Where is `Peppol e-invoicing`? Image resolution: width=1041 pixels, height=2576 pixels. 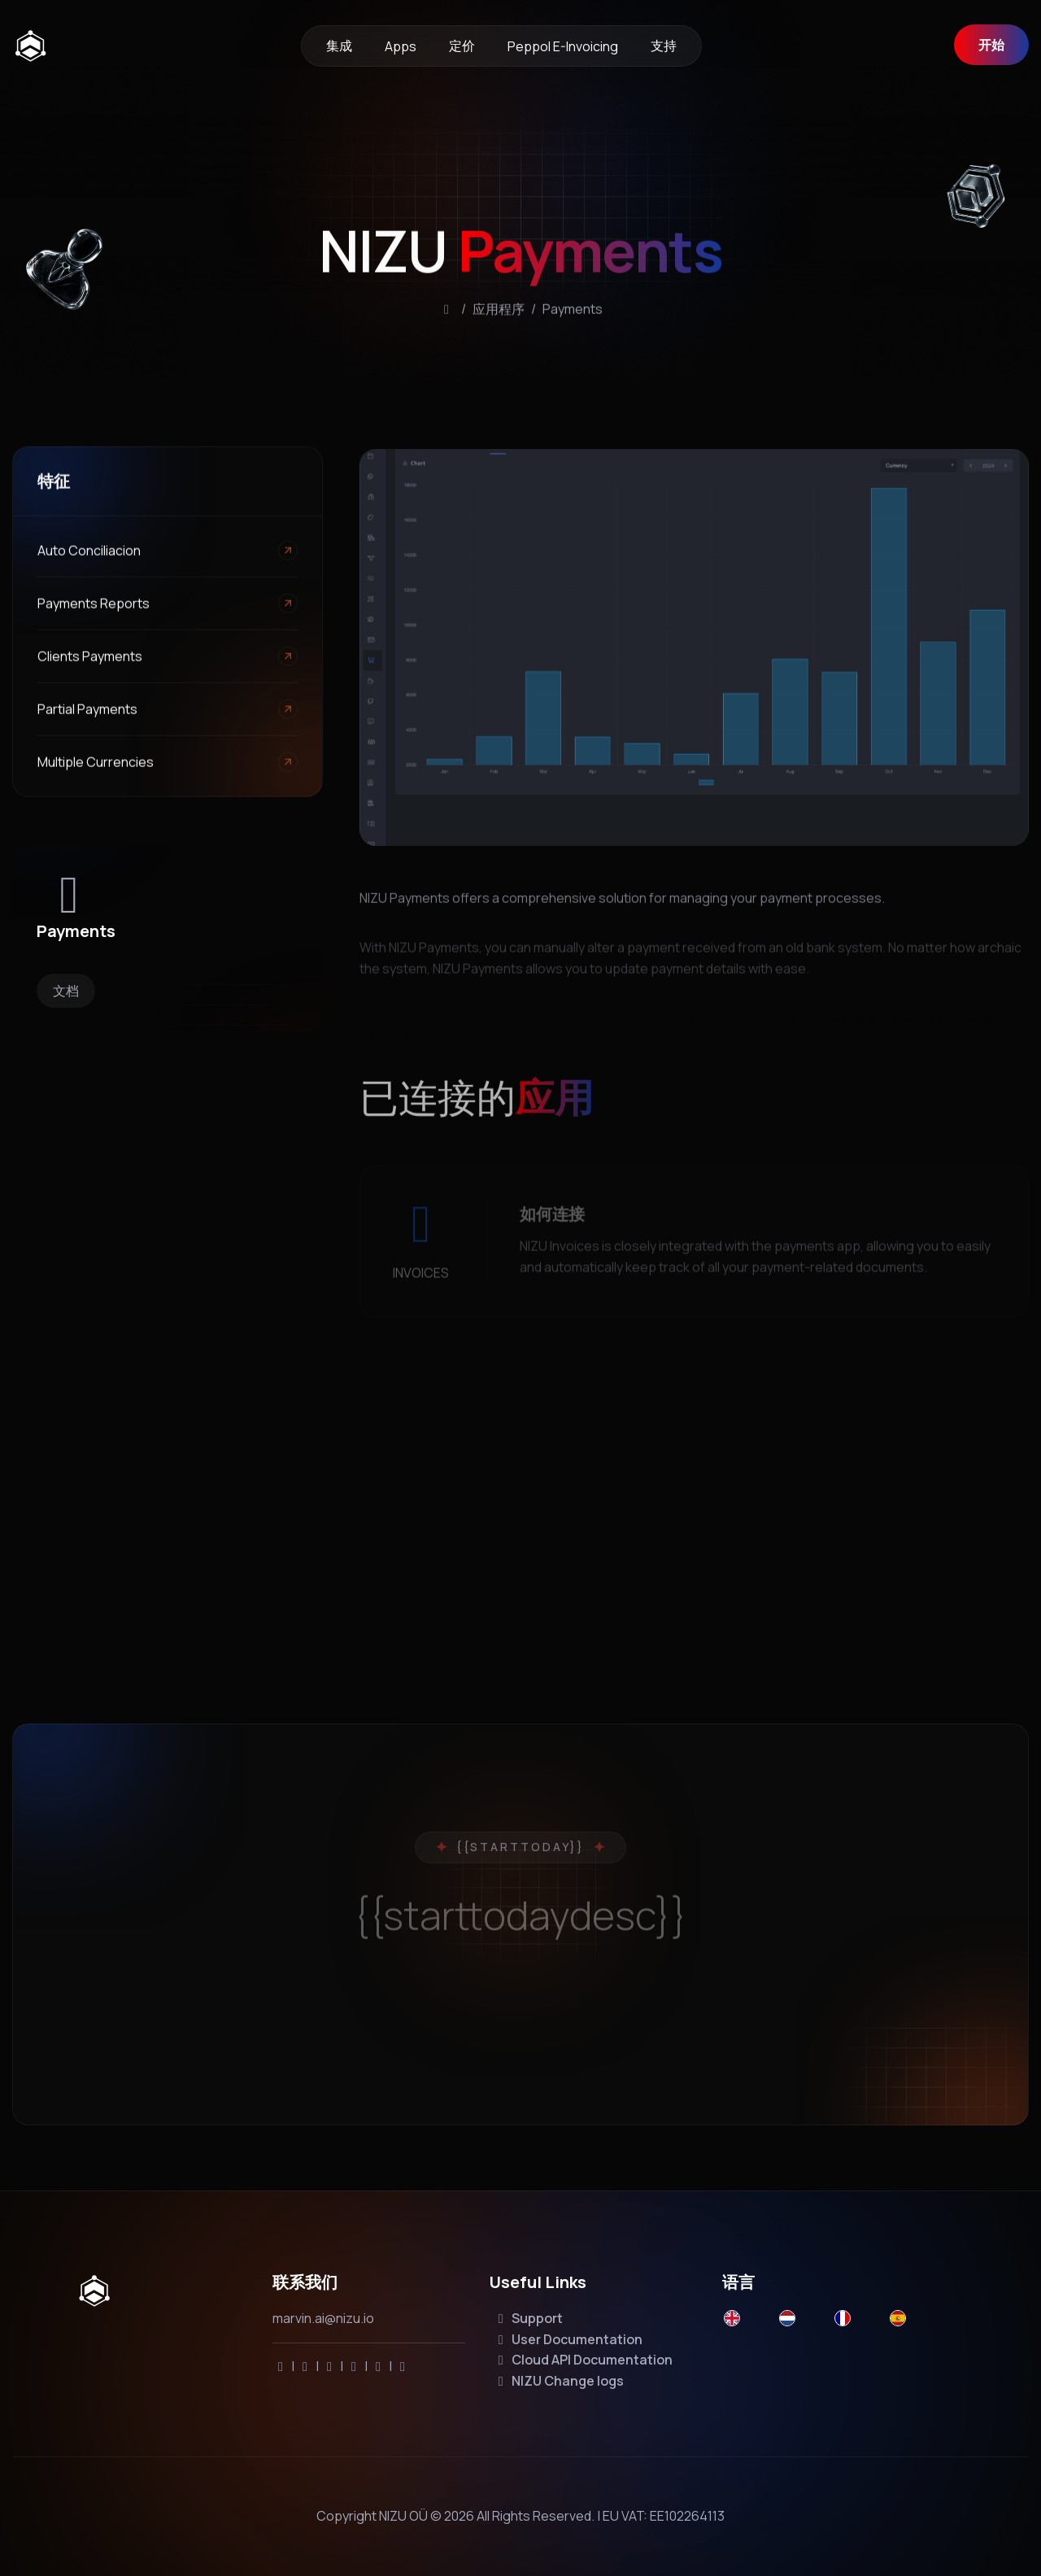 Peppol e-invoicing is located at coordinates (562, 46).